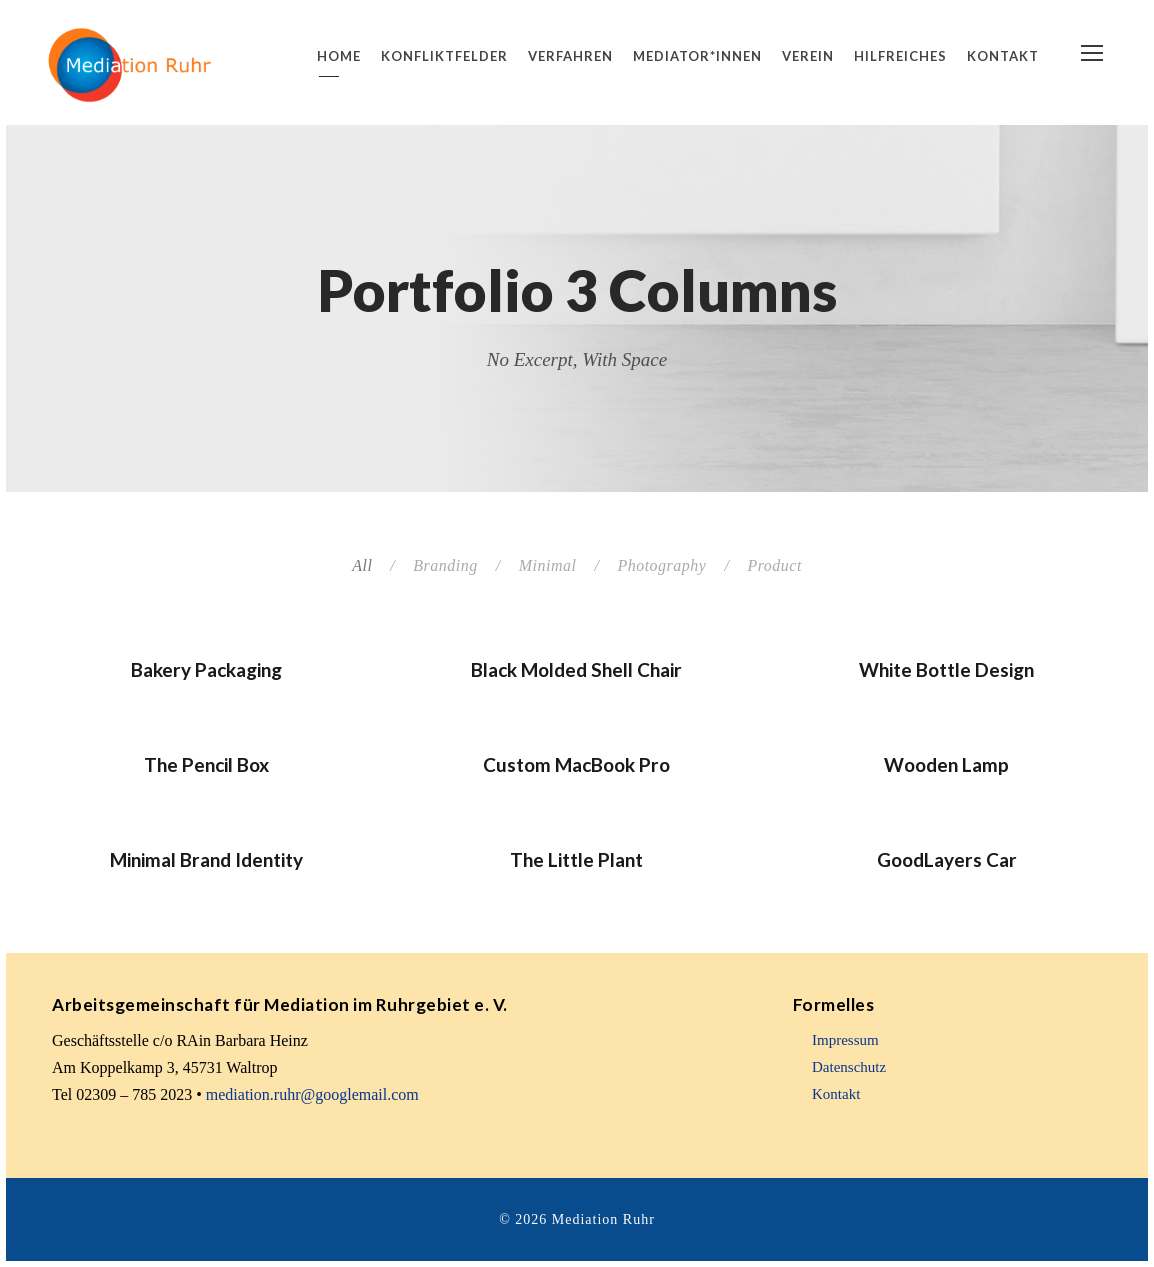 The width and height of the screenshot is (1154, 1267). I want to click on Datenschutz, so click(849, 1067).